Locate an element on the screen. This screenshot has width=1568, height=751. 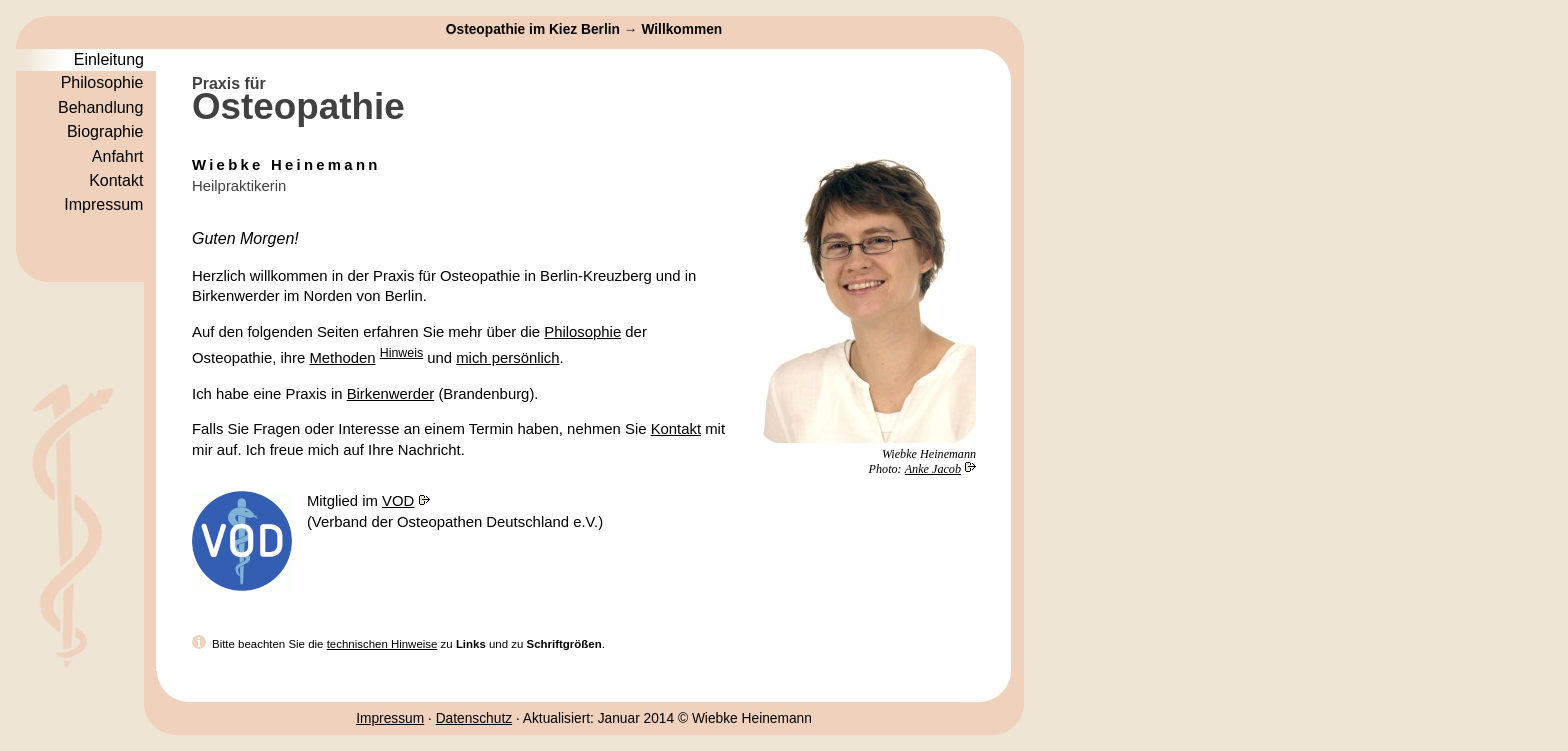
Birkenwerder is located at coordinates (391, 394).